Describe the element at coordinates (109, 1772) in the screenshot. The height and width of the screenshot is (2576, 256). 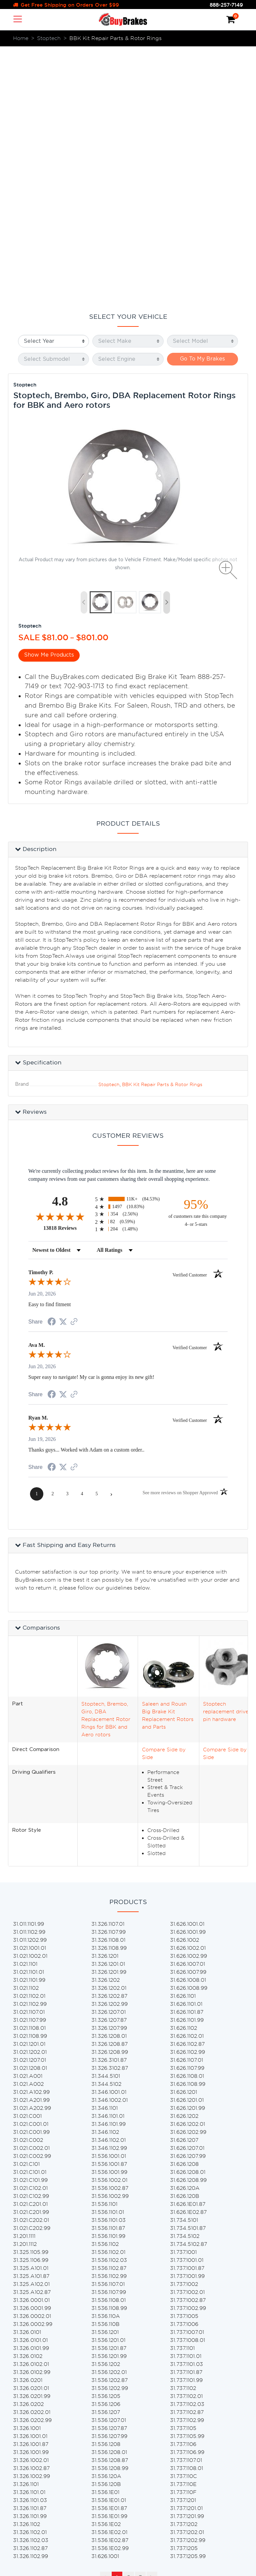
I see `31.326.1207.99` at that location.